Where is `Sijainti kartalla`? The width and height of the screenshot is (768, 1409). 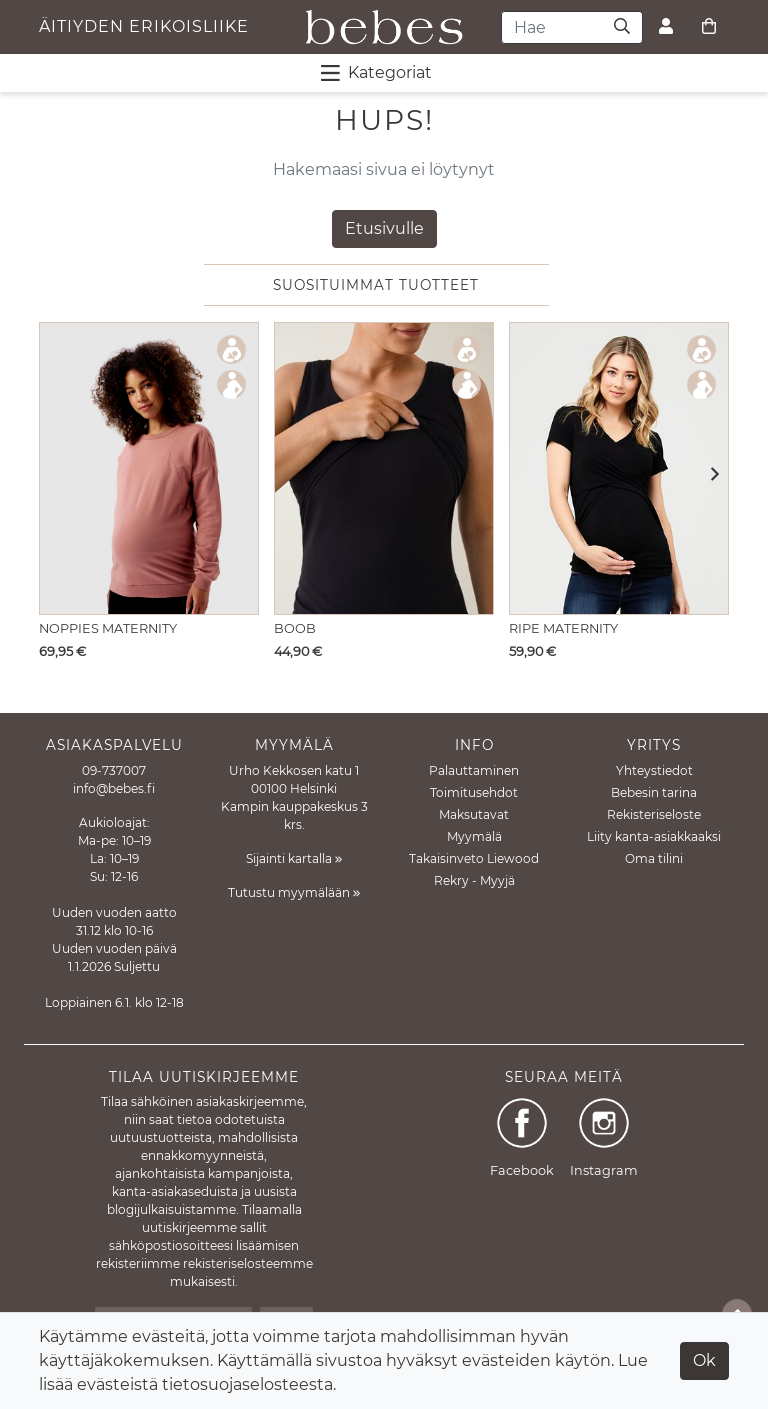 Sijainti kartalla is located at coordinates (294, 858).